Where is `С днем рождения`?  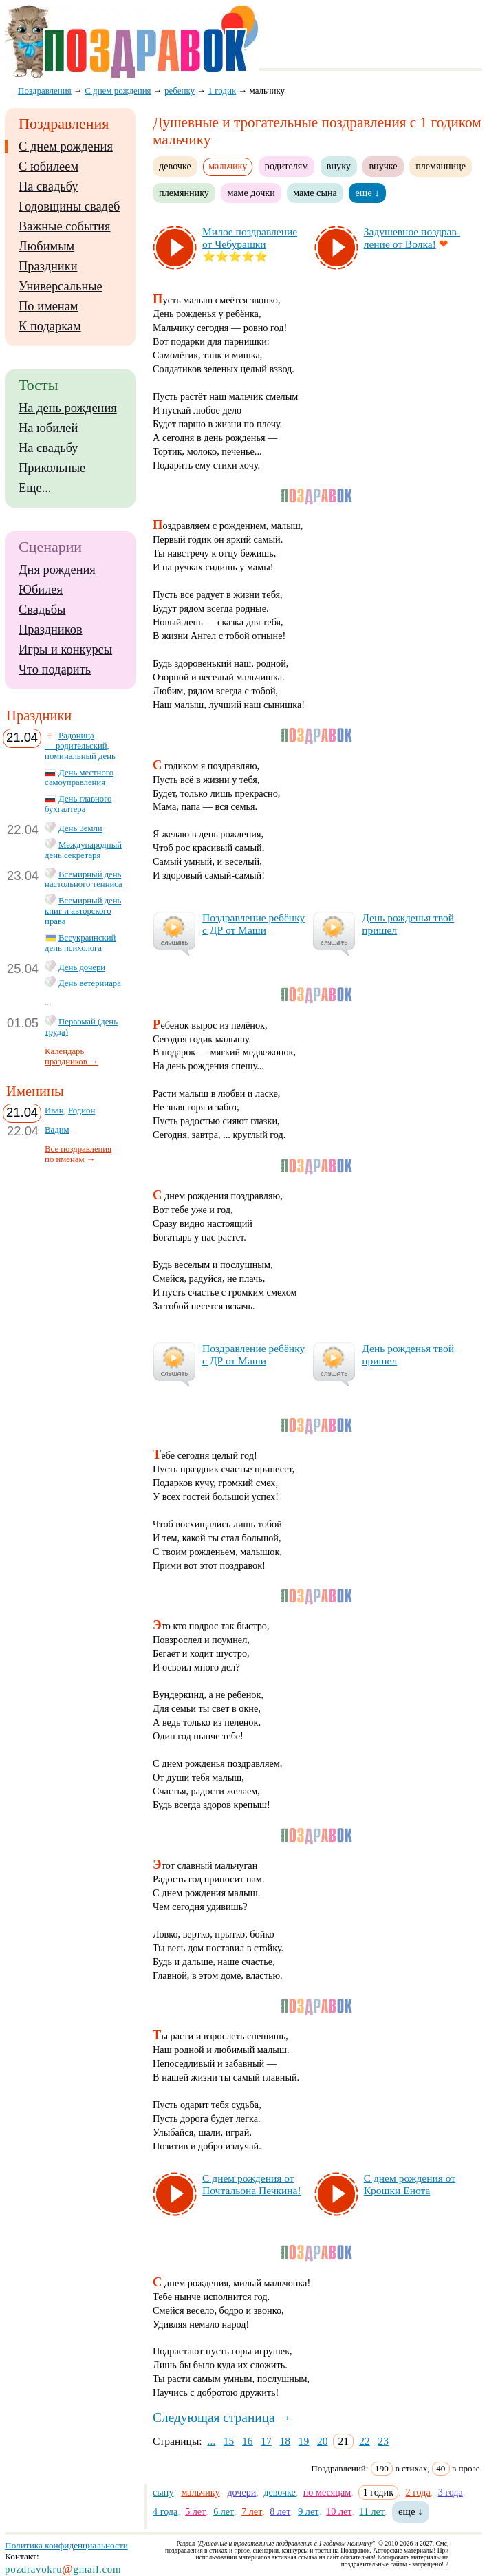
С днем рождения is located at coordinates (66, 146).